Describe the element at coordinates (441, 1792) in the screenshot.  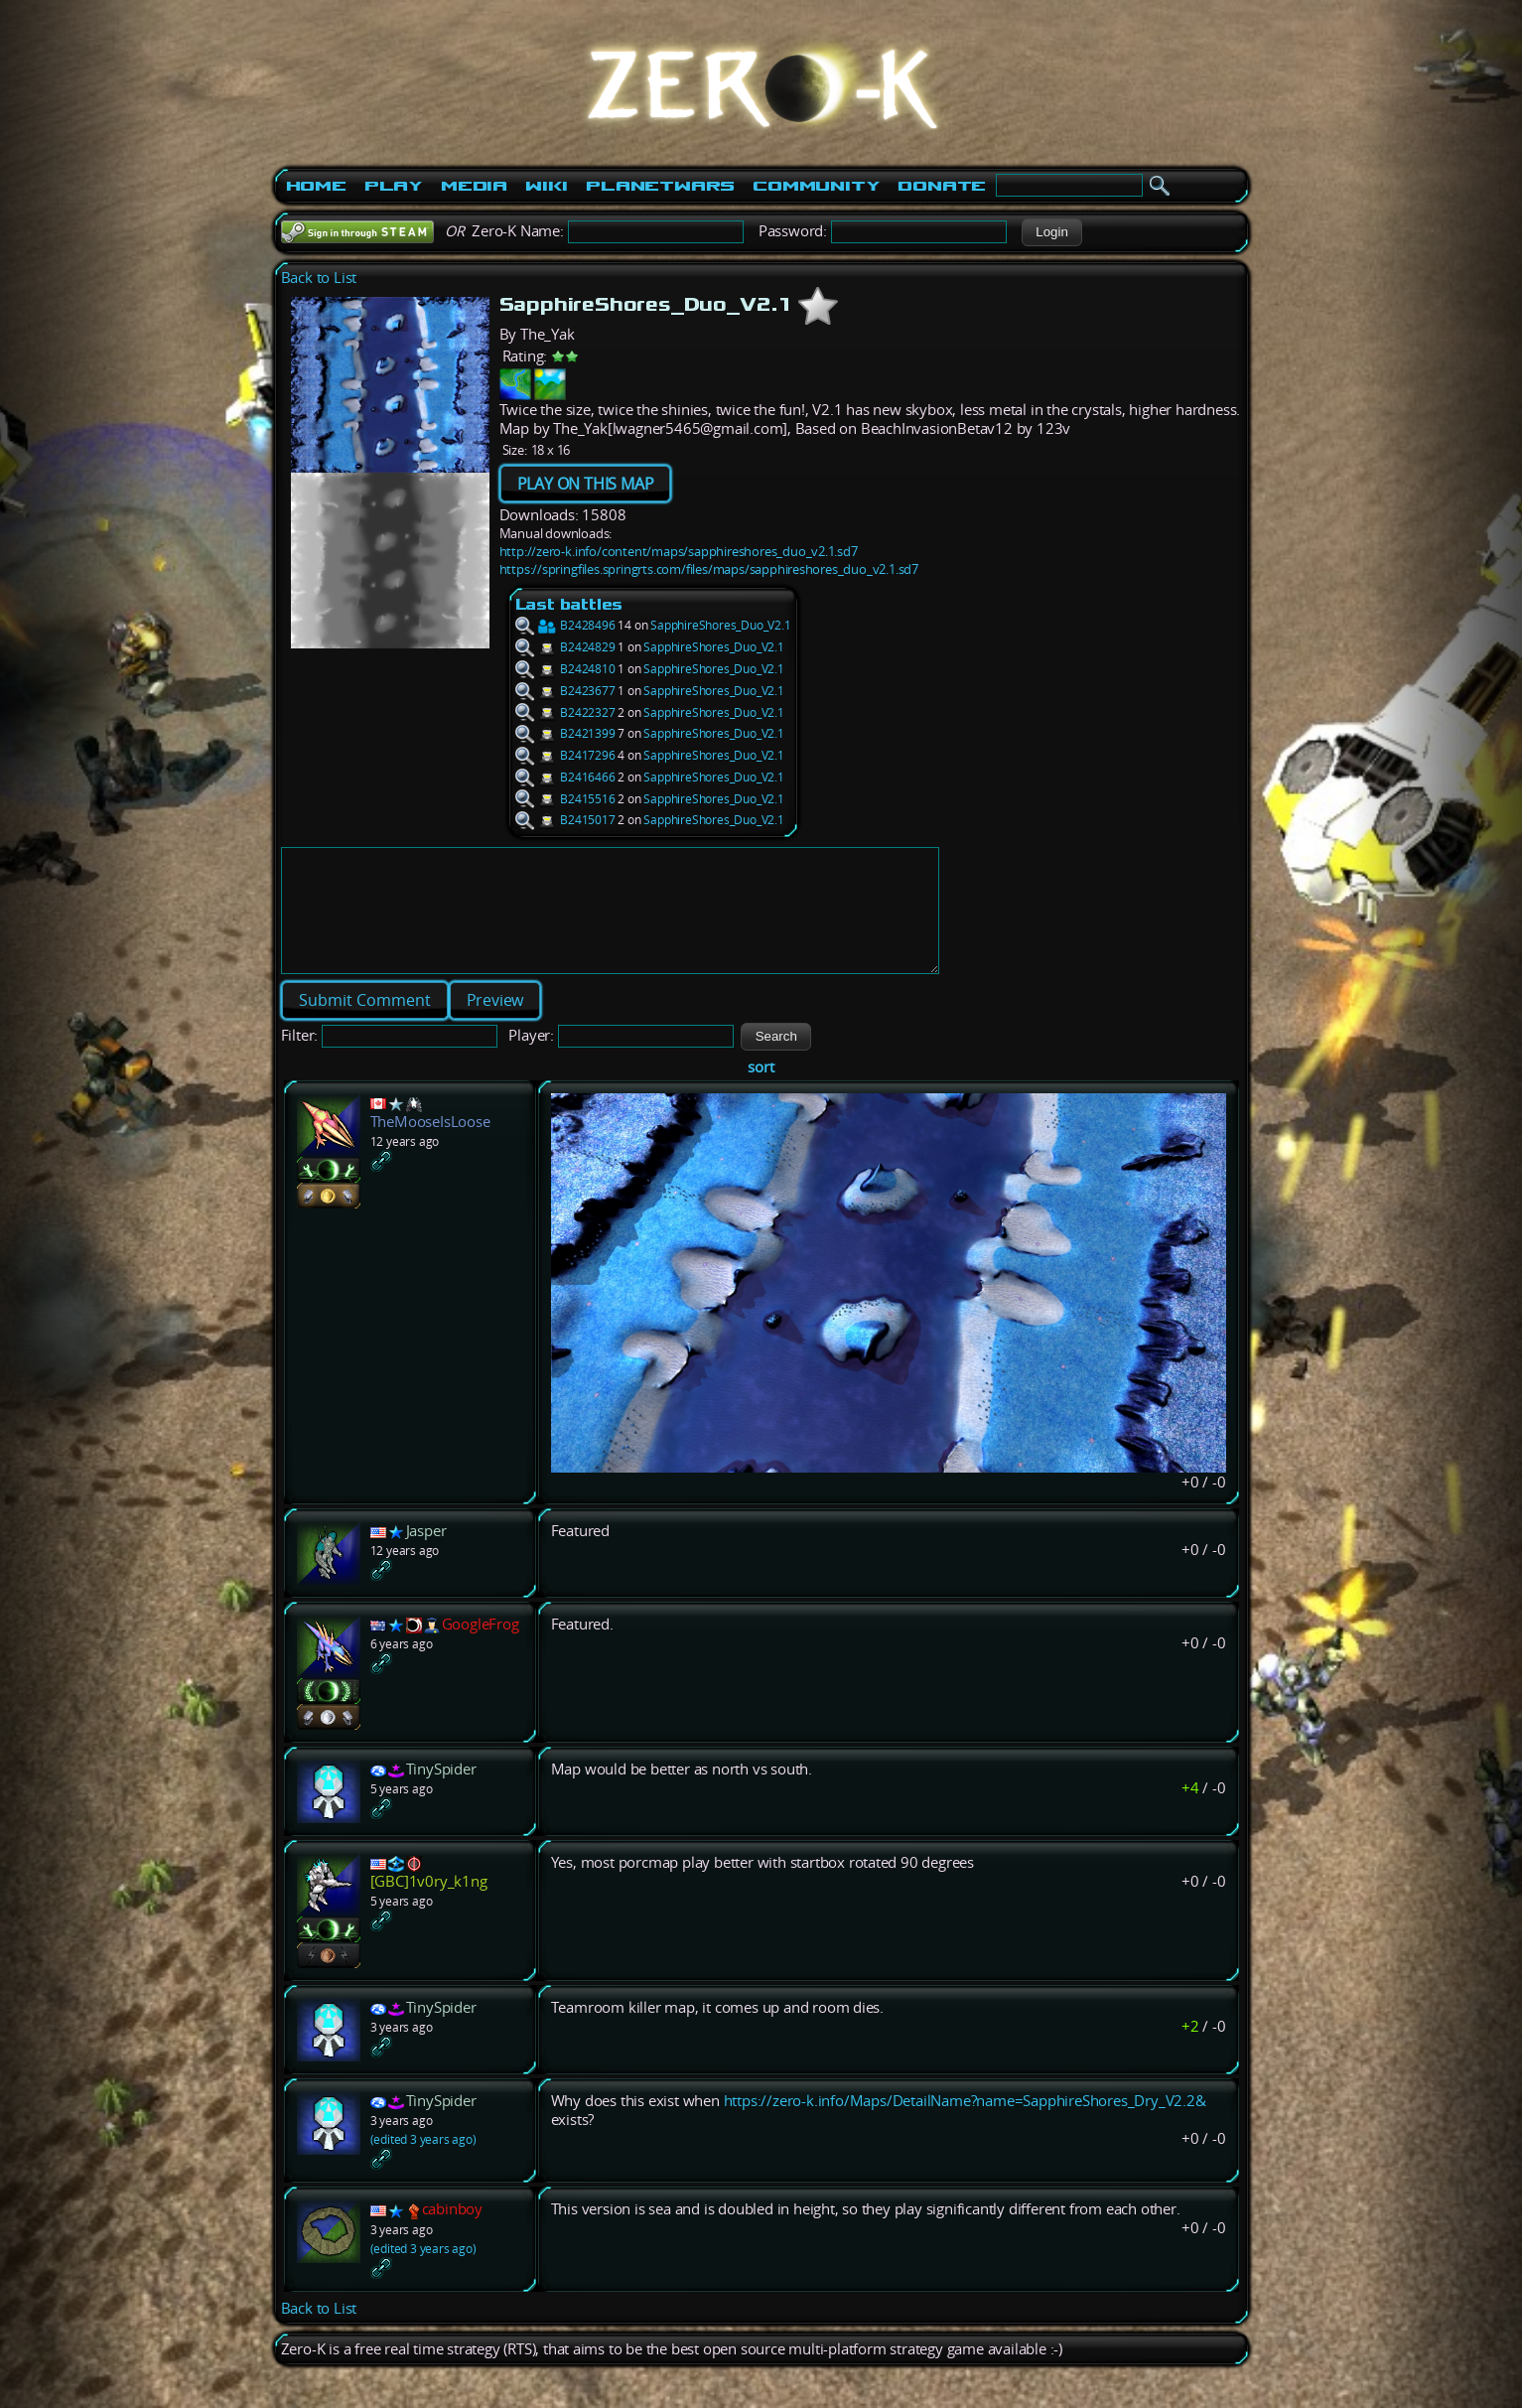
I see `TinySpider` at that location.